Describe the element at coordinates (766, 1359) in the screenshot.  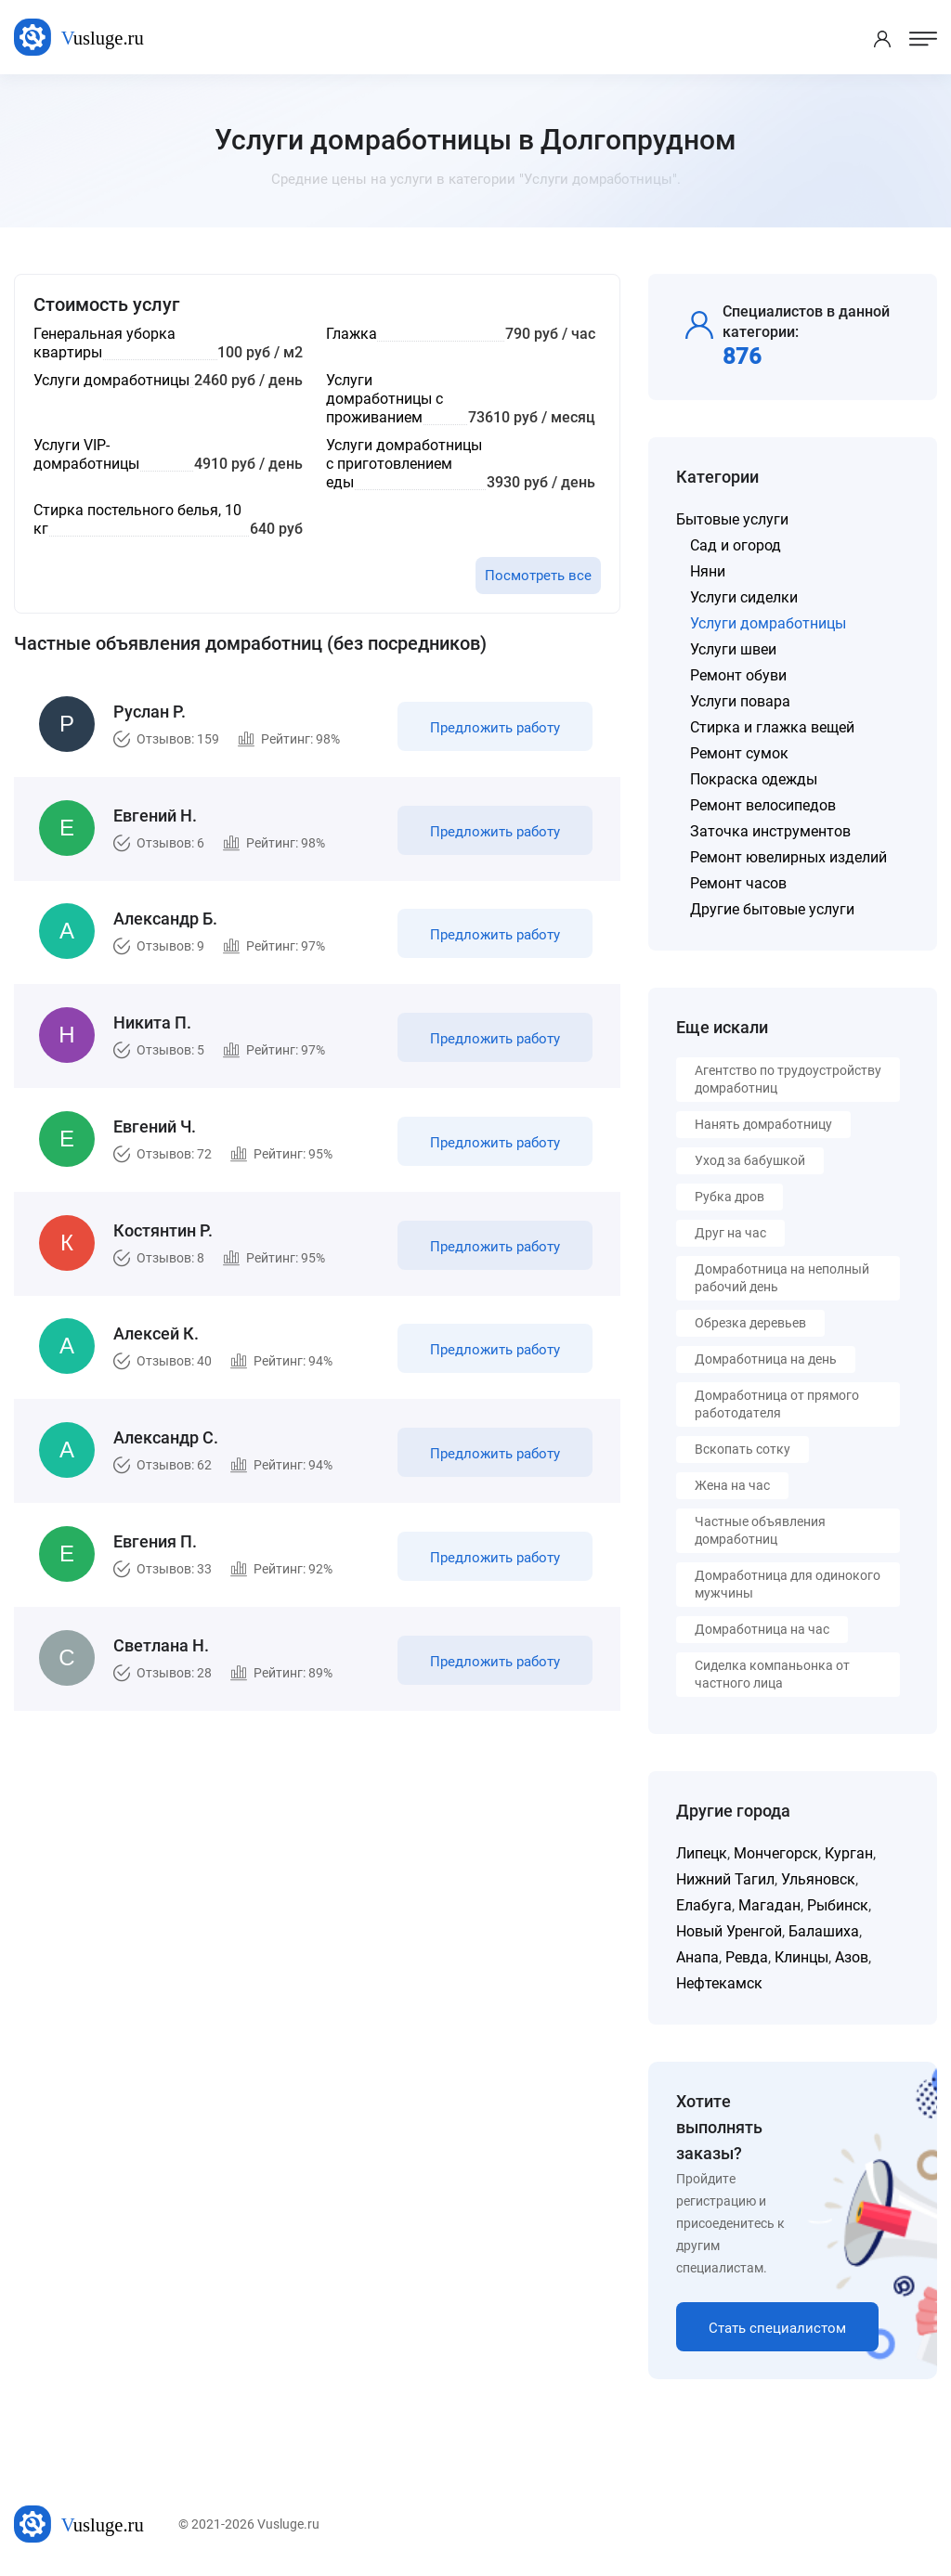
I see `Домработница на день` at that location.